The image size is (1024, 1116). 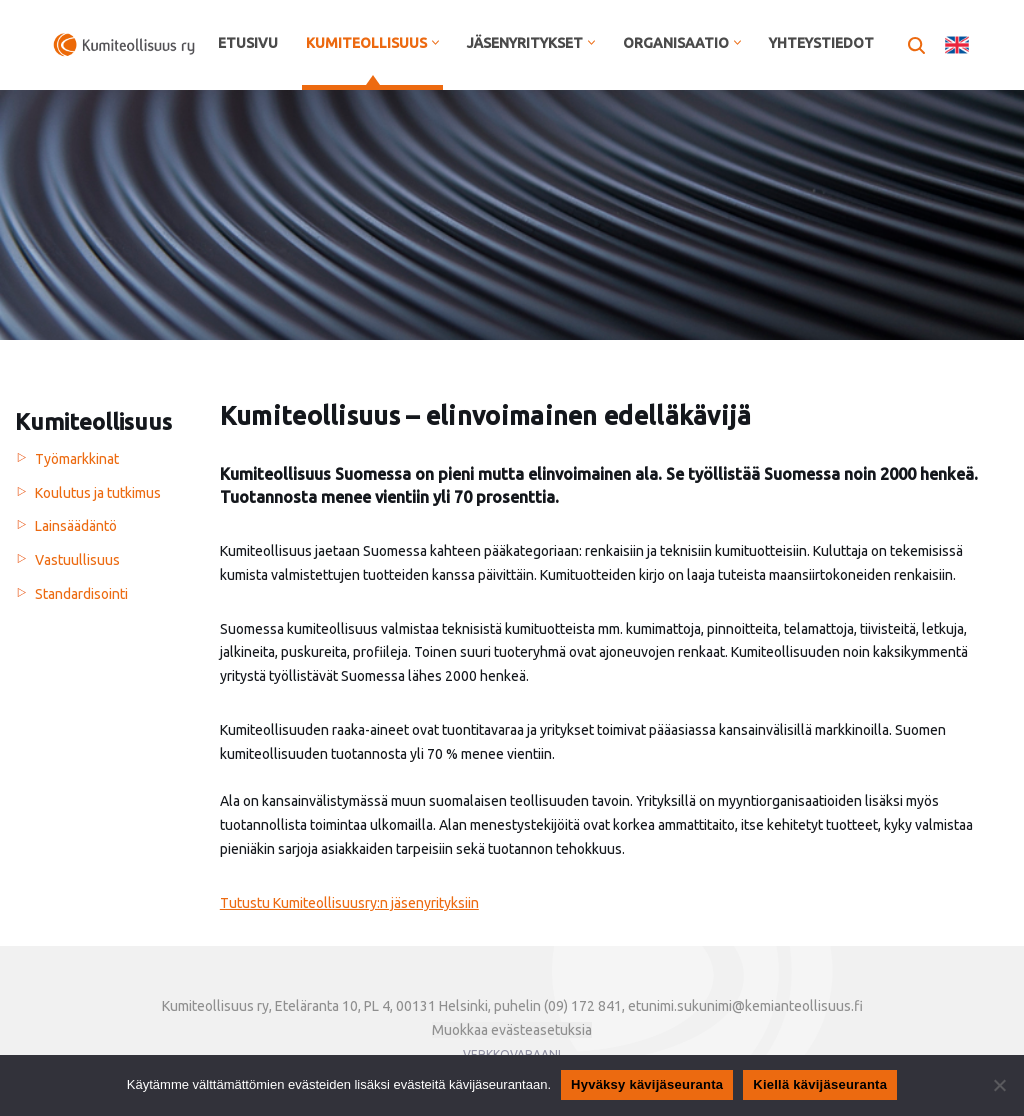 I want to click on [Etsi], so click(x=916, y=45).